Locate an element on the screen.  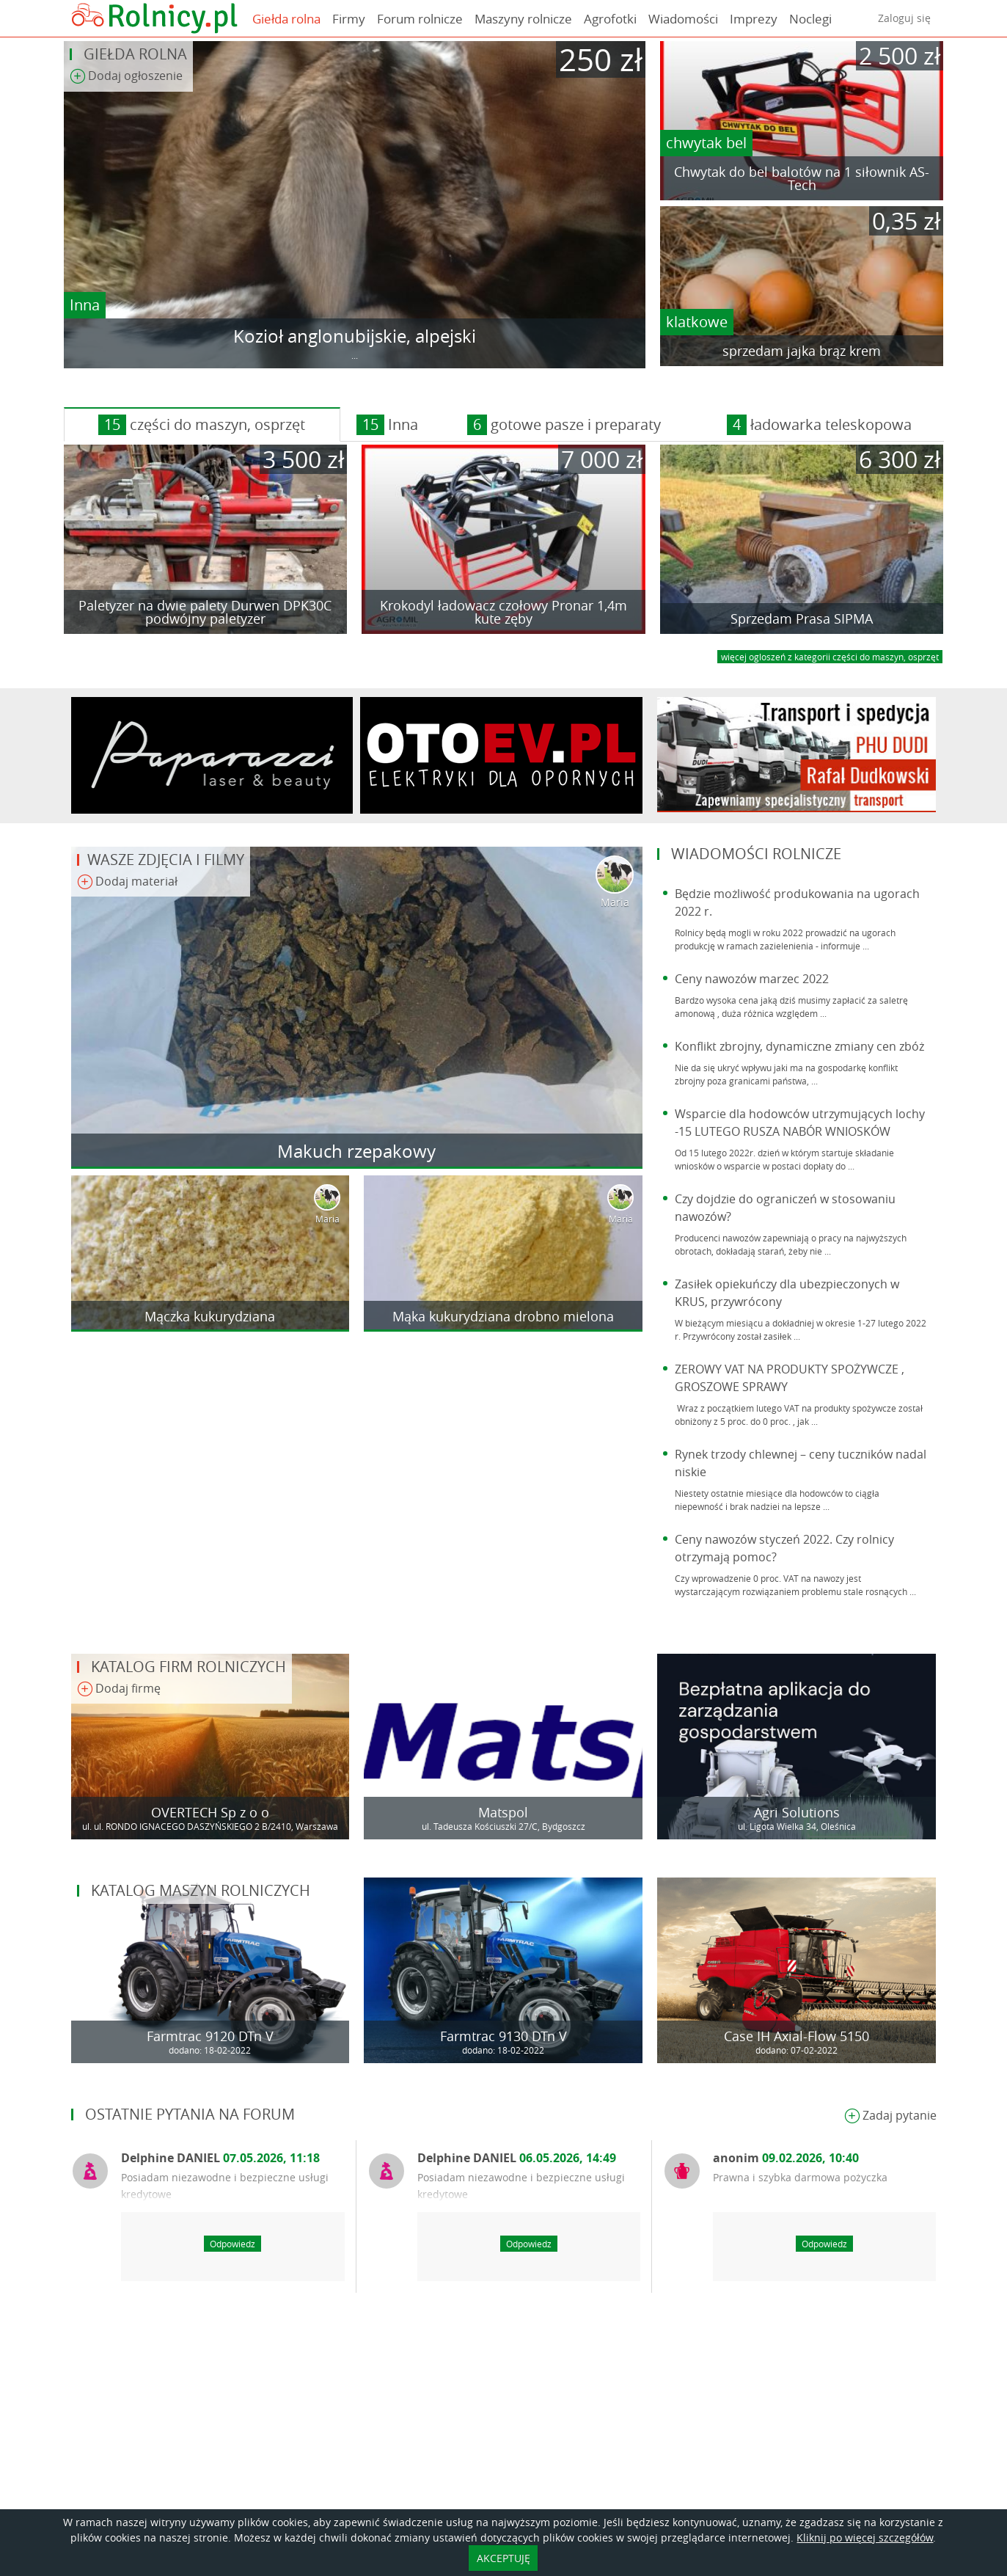
Agri Solutions is located at coordinates (797, 1812).